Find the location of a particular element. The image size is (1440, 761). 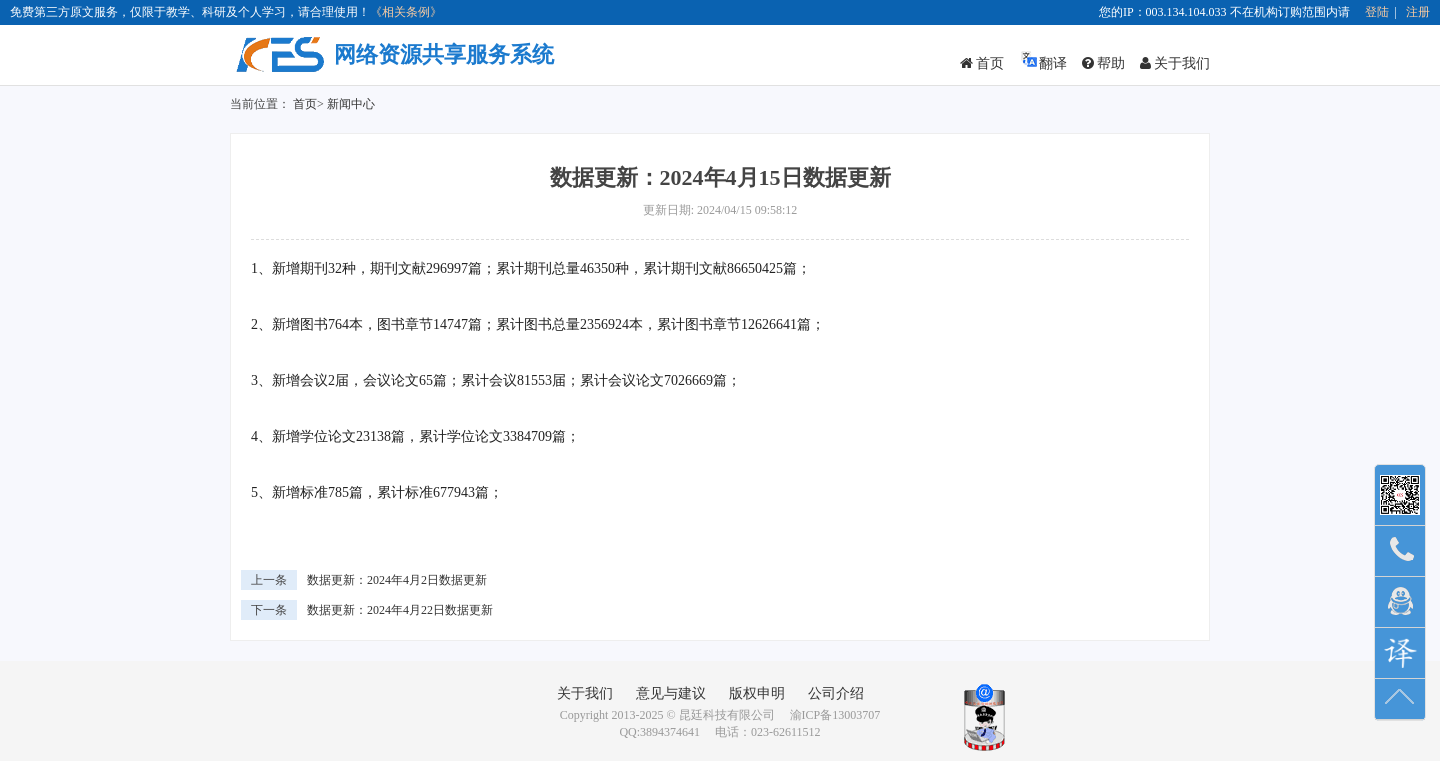

《相关条例》 is located at coordinates (406, 12).